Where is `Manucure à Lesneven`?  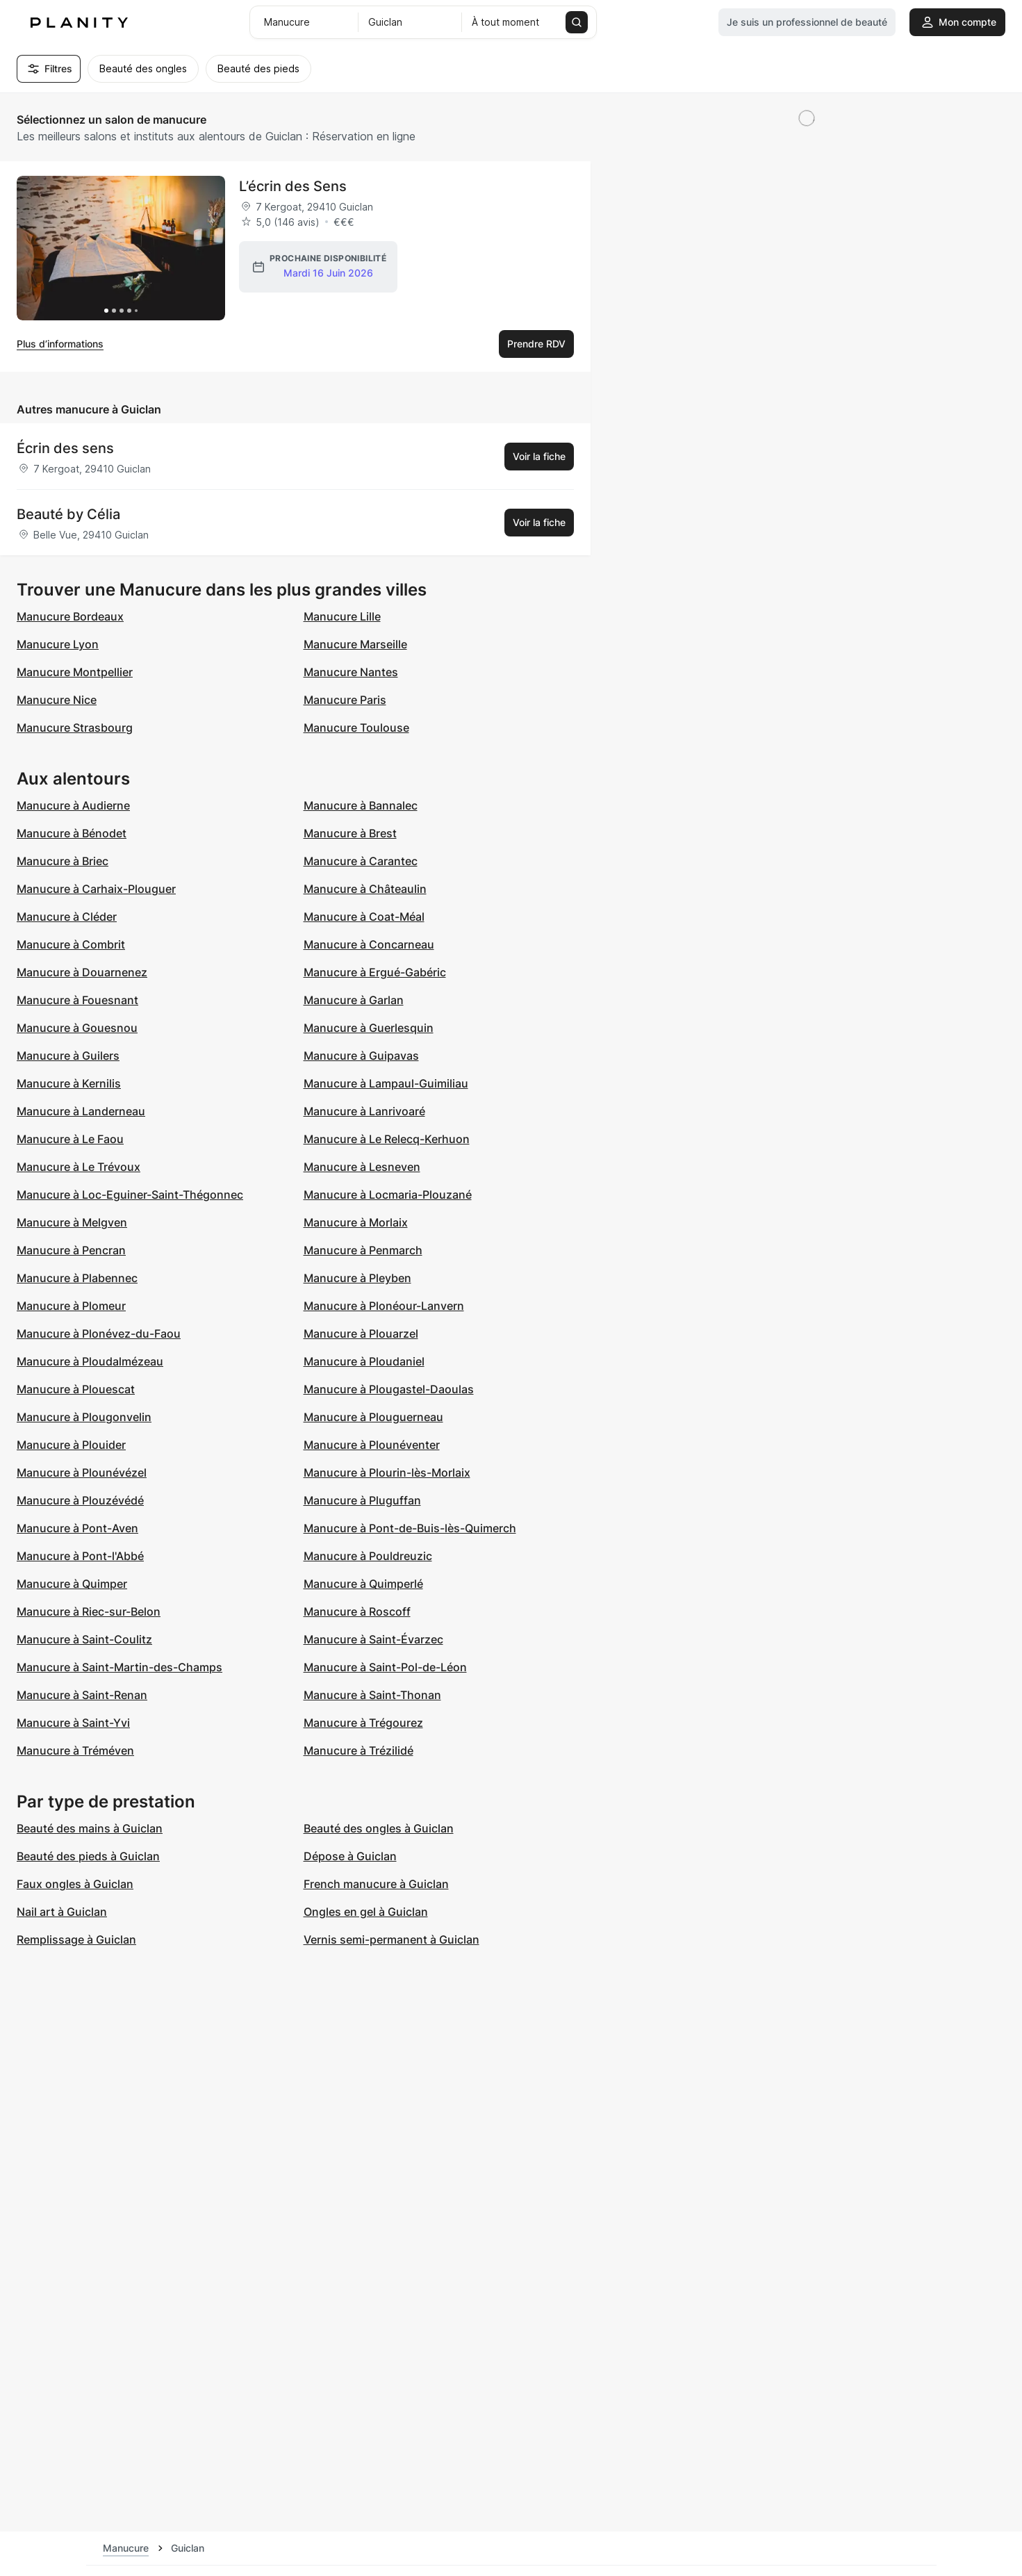
Manucure à Lesneven is located at coordinates (362, 1167).